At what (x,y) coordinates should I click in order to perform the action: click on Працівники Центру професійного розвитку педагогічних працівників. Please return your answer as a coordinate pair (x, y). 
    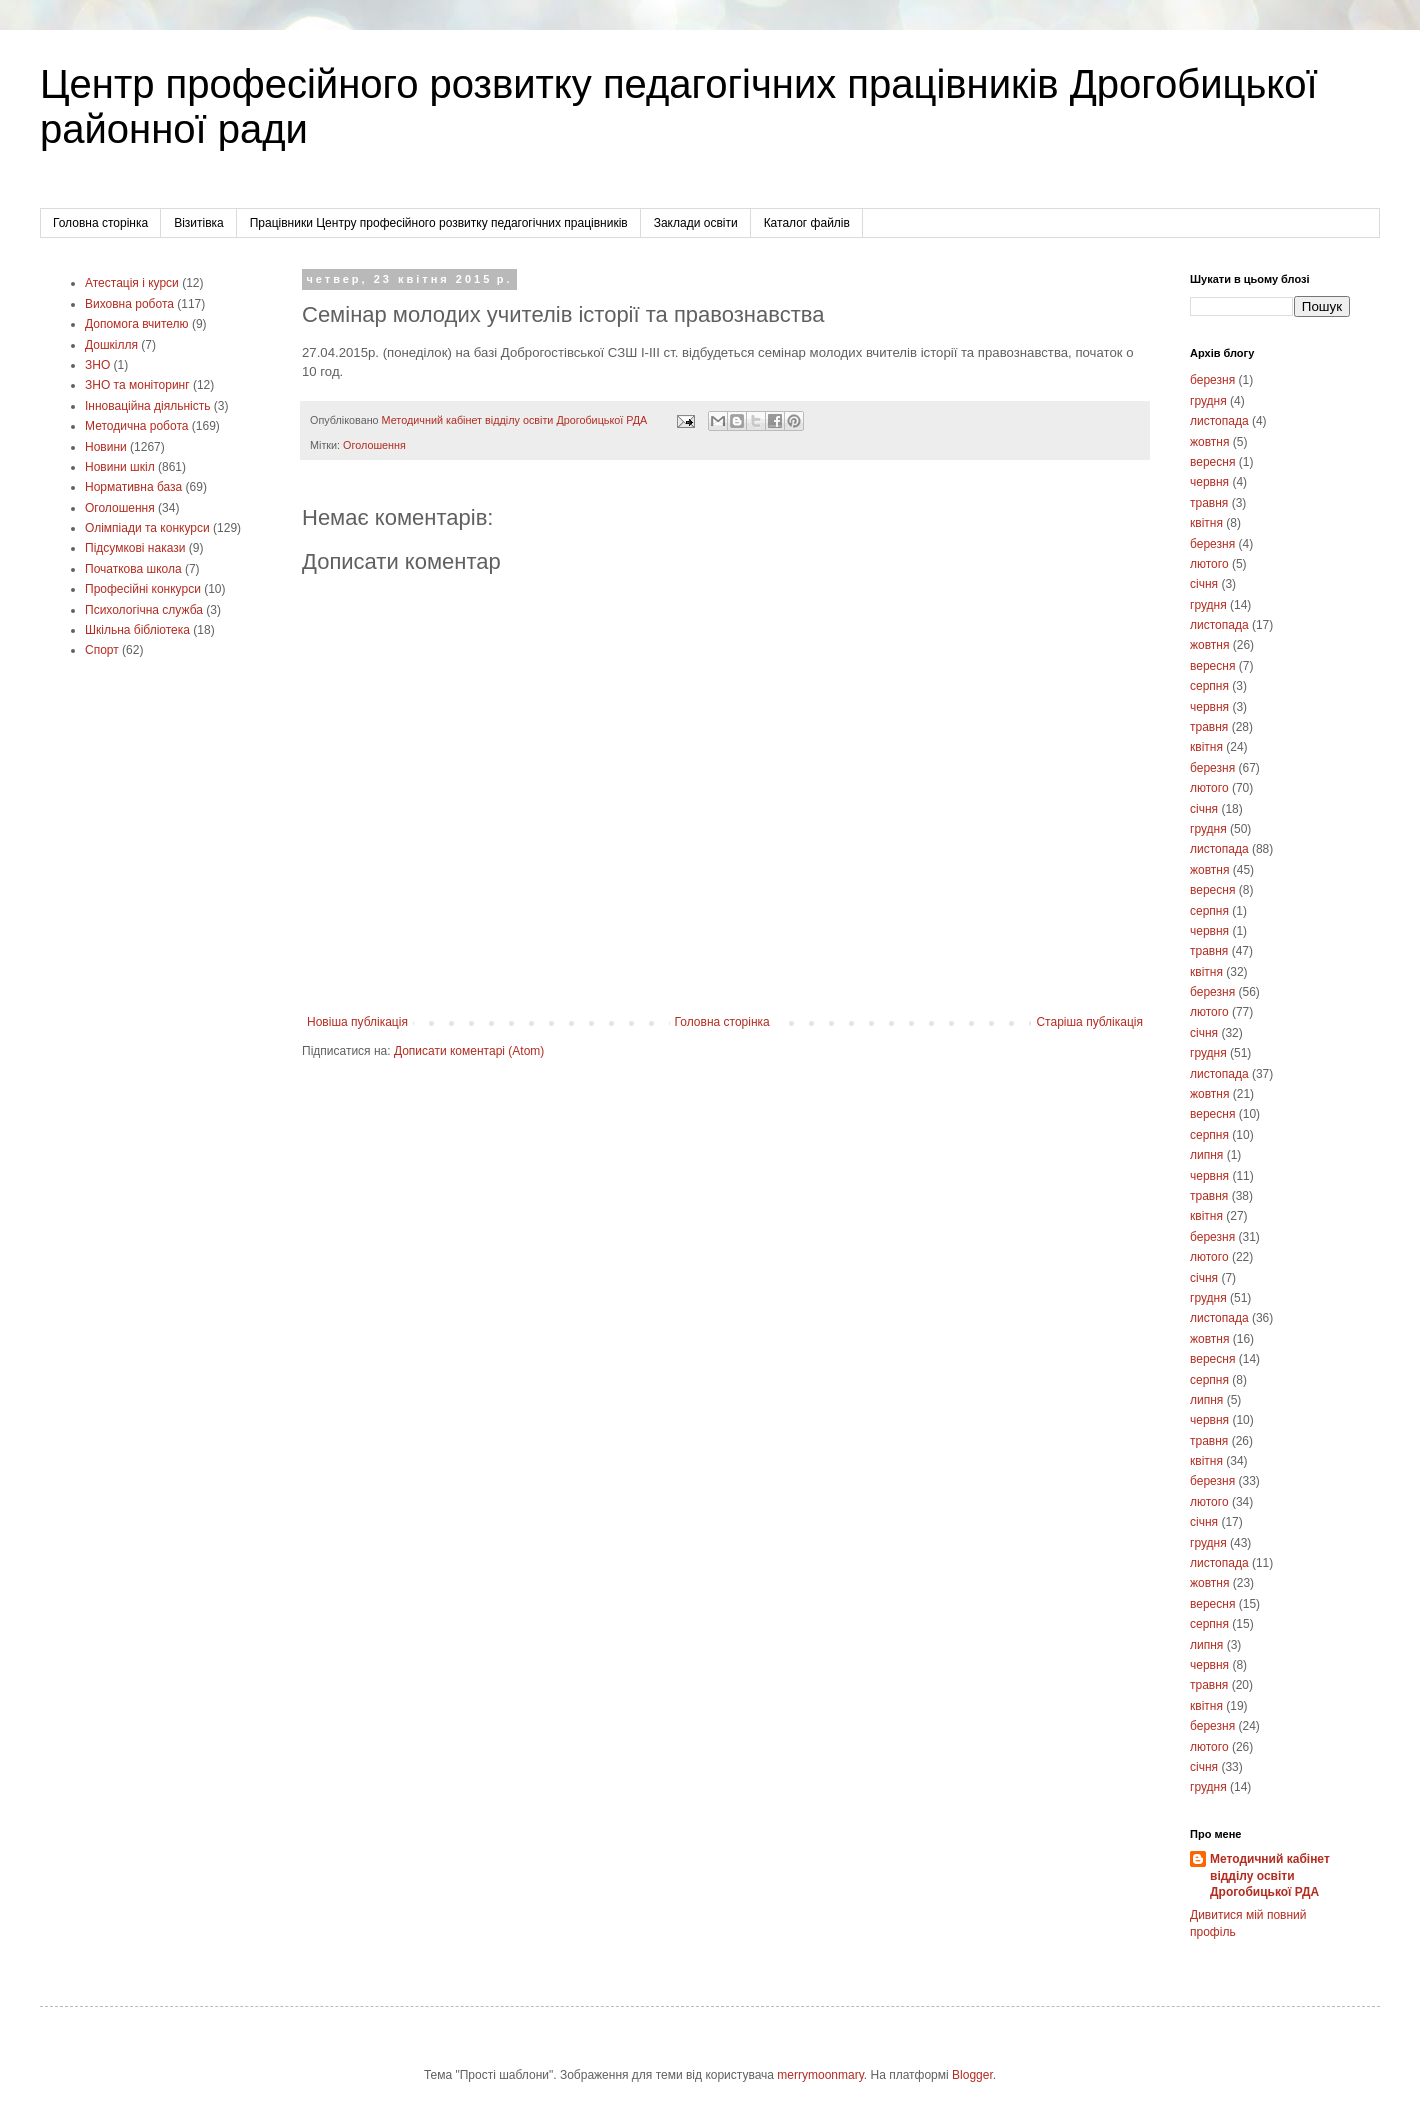
    Looking at the image, I should click on (439, 223).